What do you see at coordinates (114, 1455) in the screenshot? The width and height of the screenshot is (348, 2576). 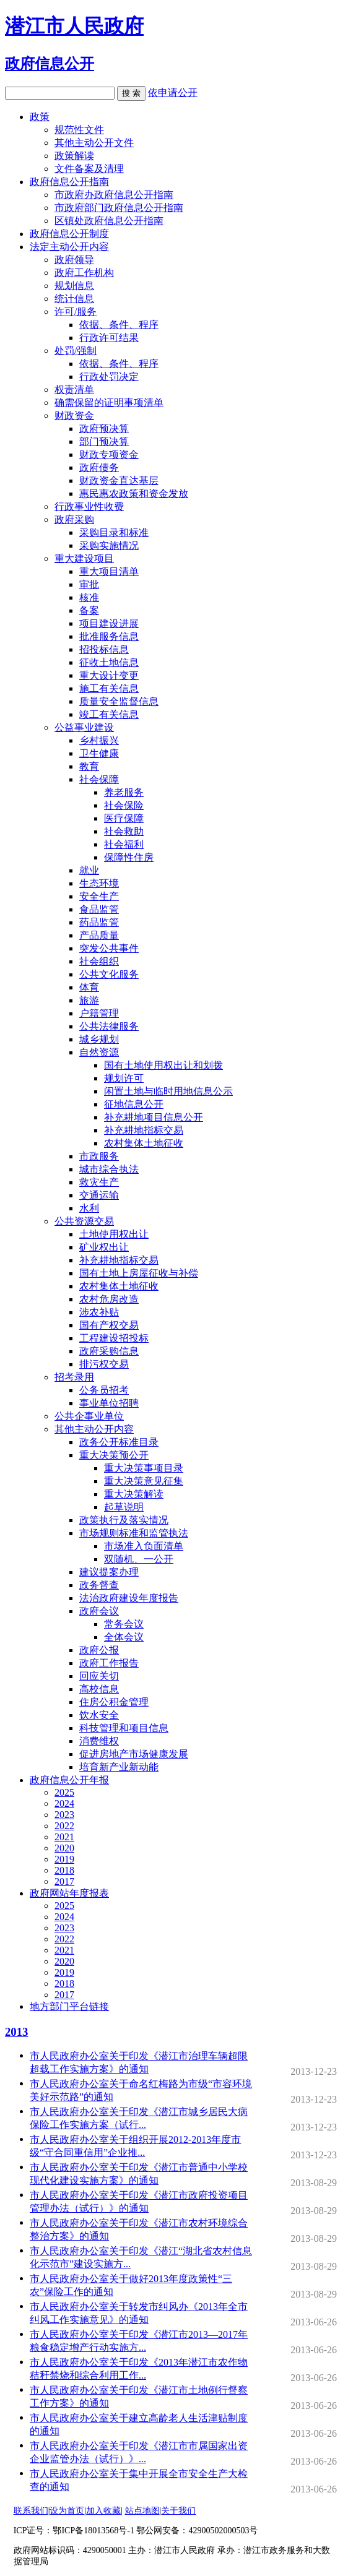 I see `重大决策预公开` at bounding box center [114, 1455].